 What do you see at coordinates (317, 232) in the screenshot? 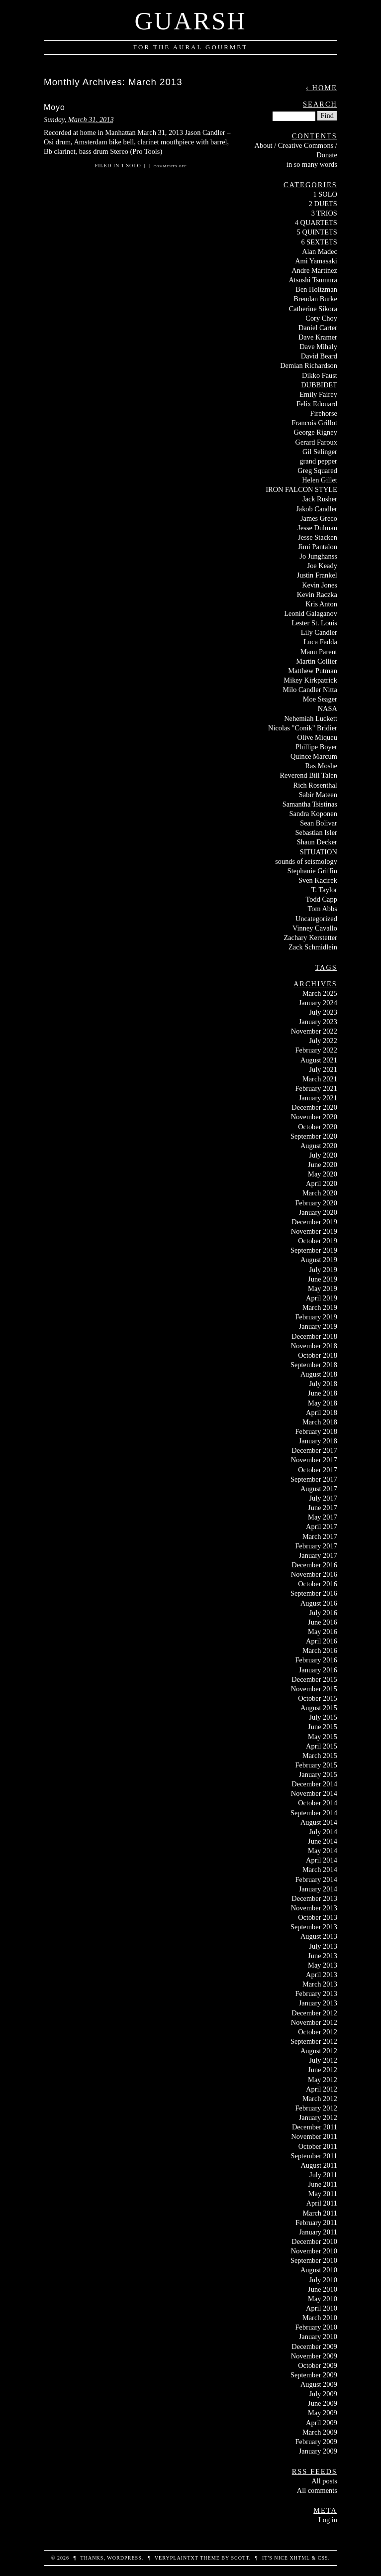
I see `5 QUINTETS` at bounding box center [317, 232].